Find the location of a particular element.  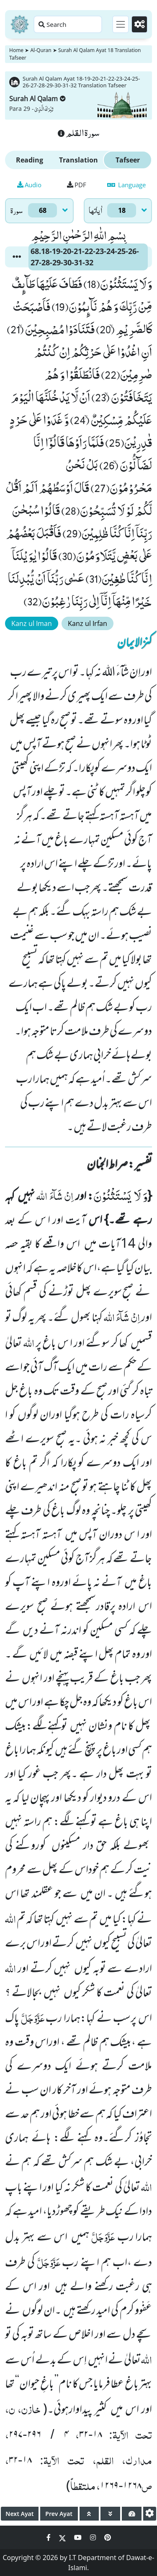

[page up] is located at coordinates (89, 2513).